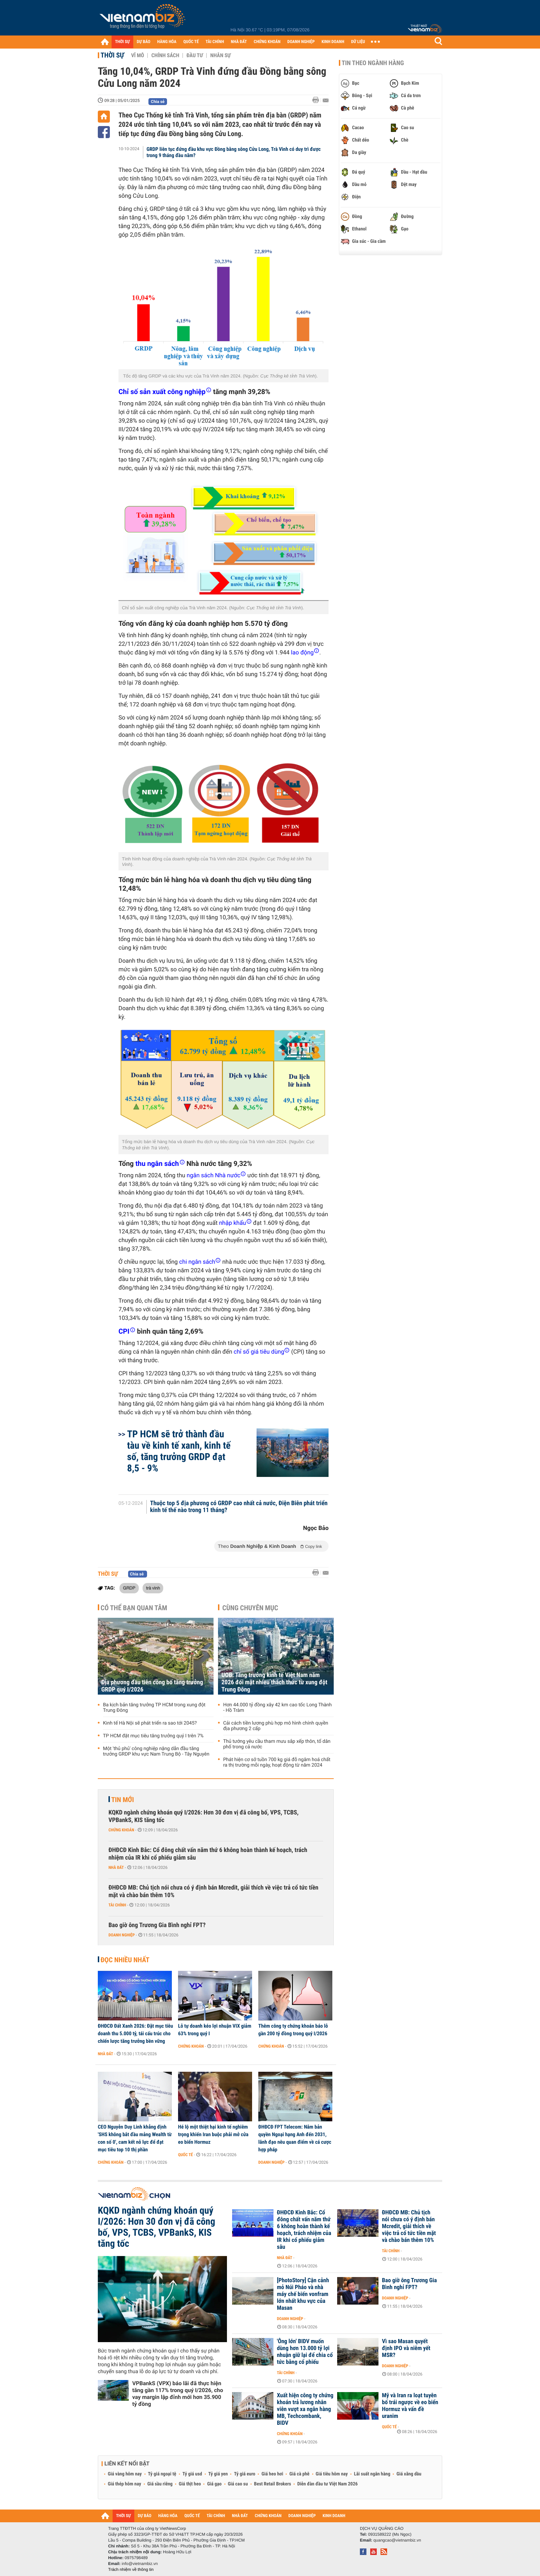 This screenshot has width=540, height=2576. What do you see at coordinates (267, 41) in the screenshot?
I see `CHỨNG KHOÁN` at bounding box center [267, 41].